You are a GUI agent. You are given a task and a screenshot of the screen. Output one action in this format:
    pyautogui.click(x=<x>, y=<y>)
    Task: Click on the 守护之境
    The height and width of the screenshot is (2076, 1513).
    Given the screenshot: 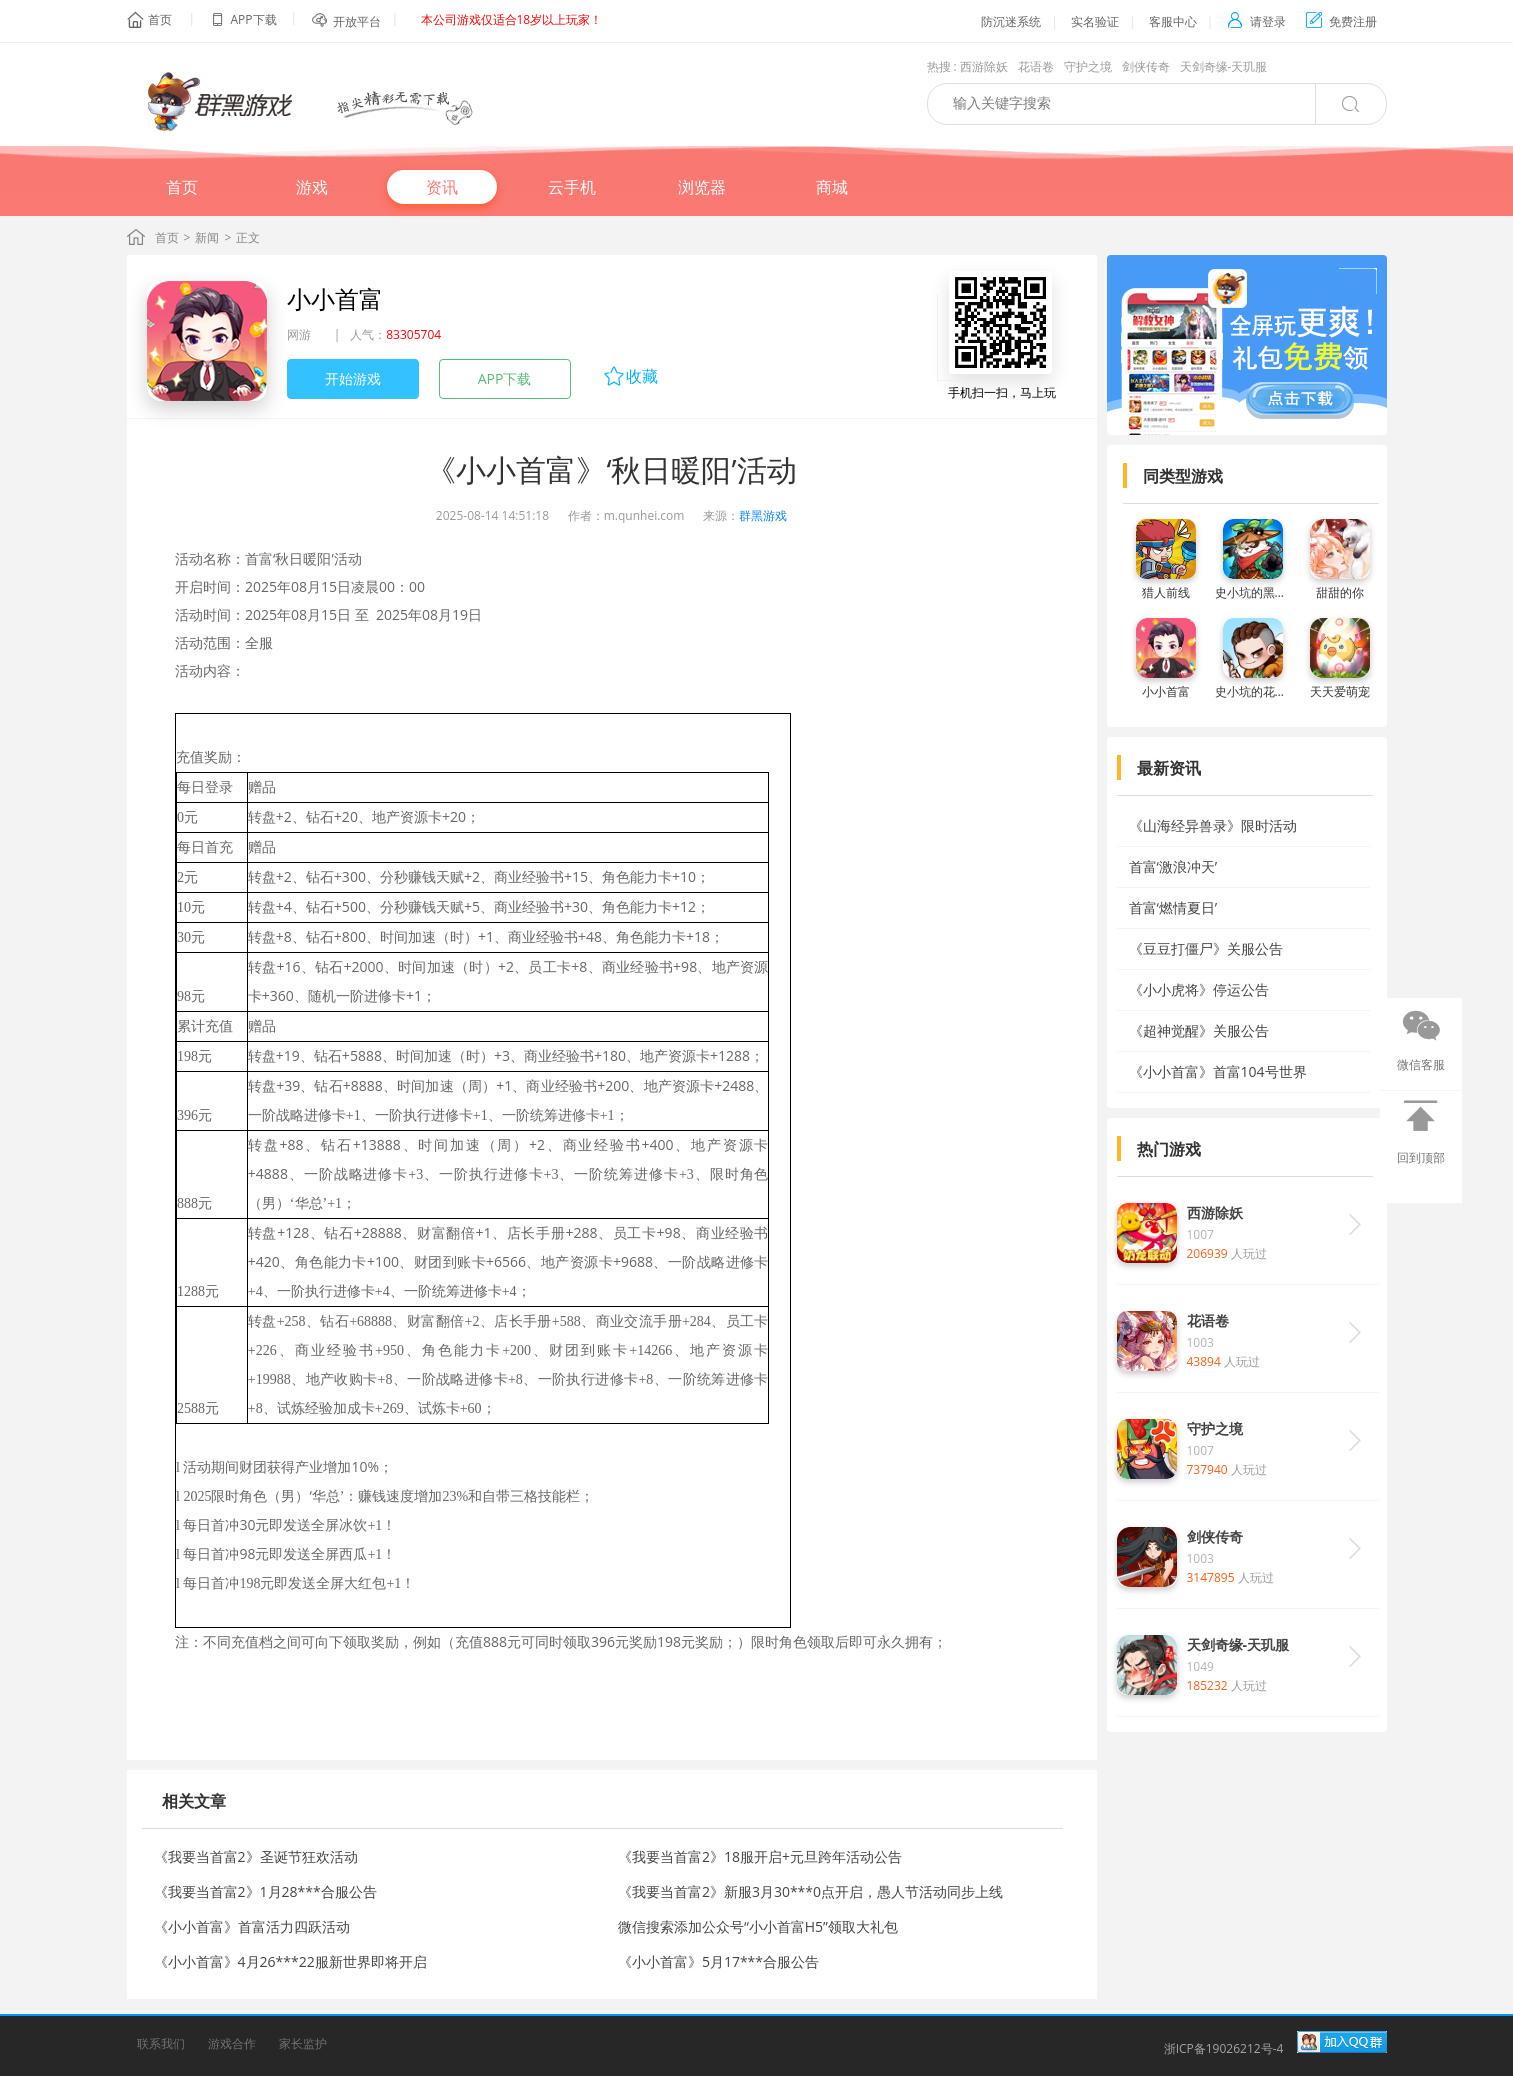 What is the action you would take?
    pyautogui.click(x=1088, y=66)
    